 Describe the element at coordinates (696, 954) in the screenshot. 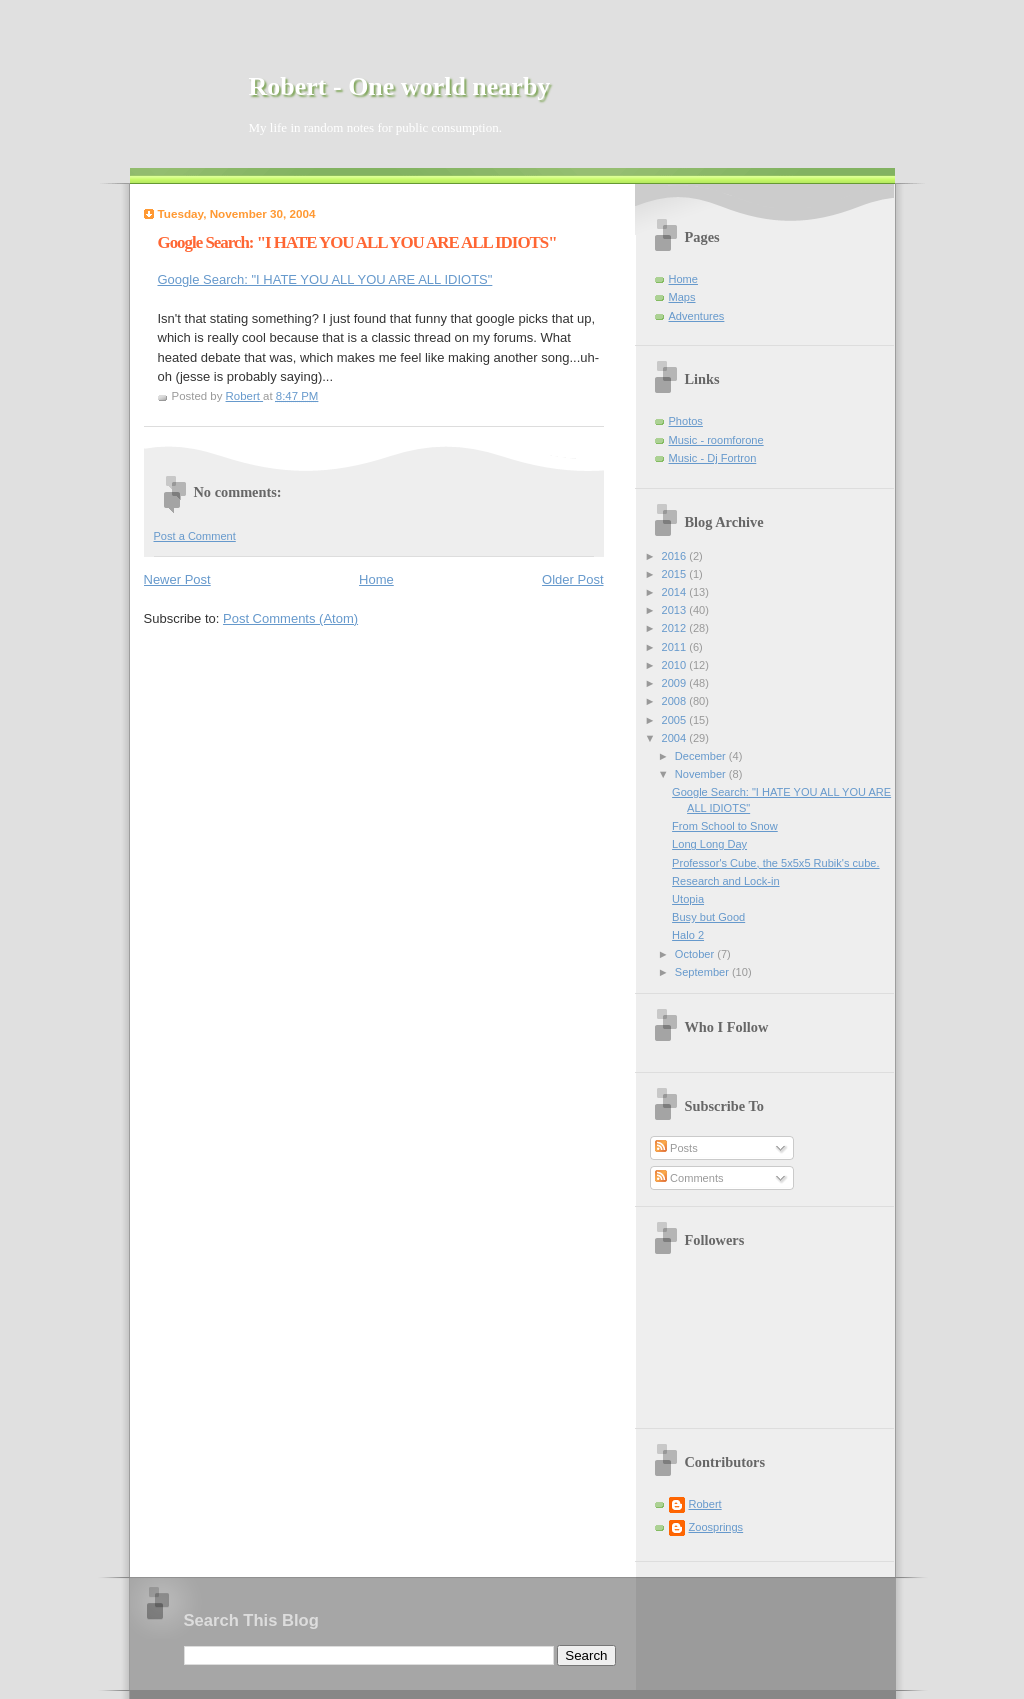

I see `October` at that location.